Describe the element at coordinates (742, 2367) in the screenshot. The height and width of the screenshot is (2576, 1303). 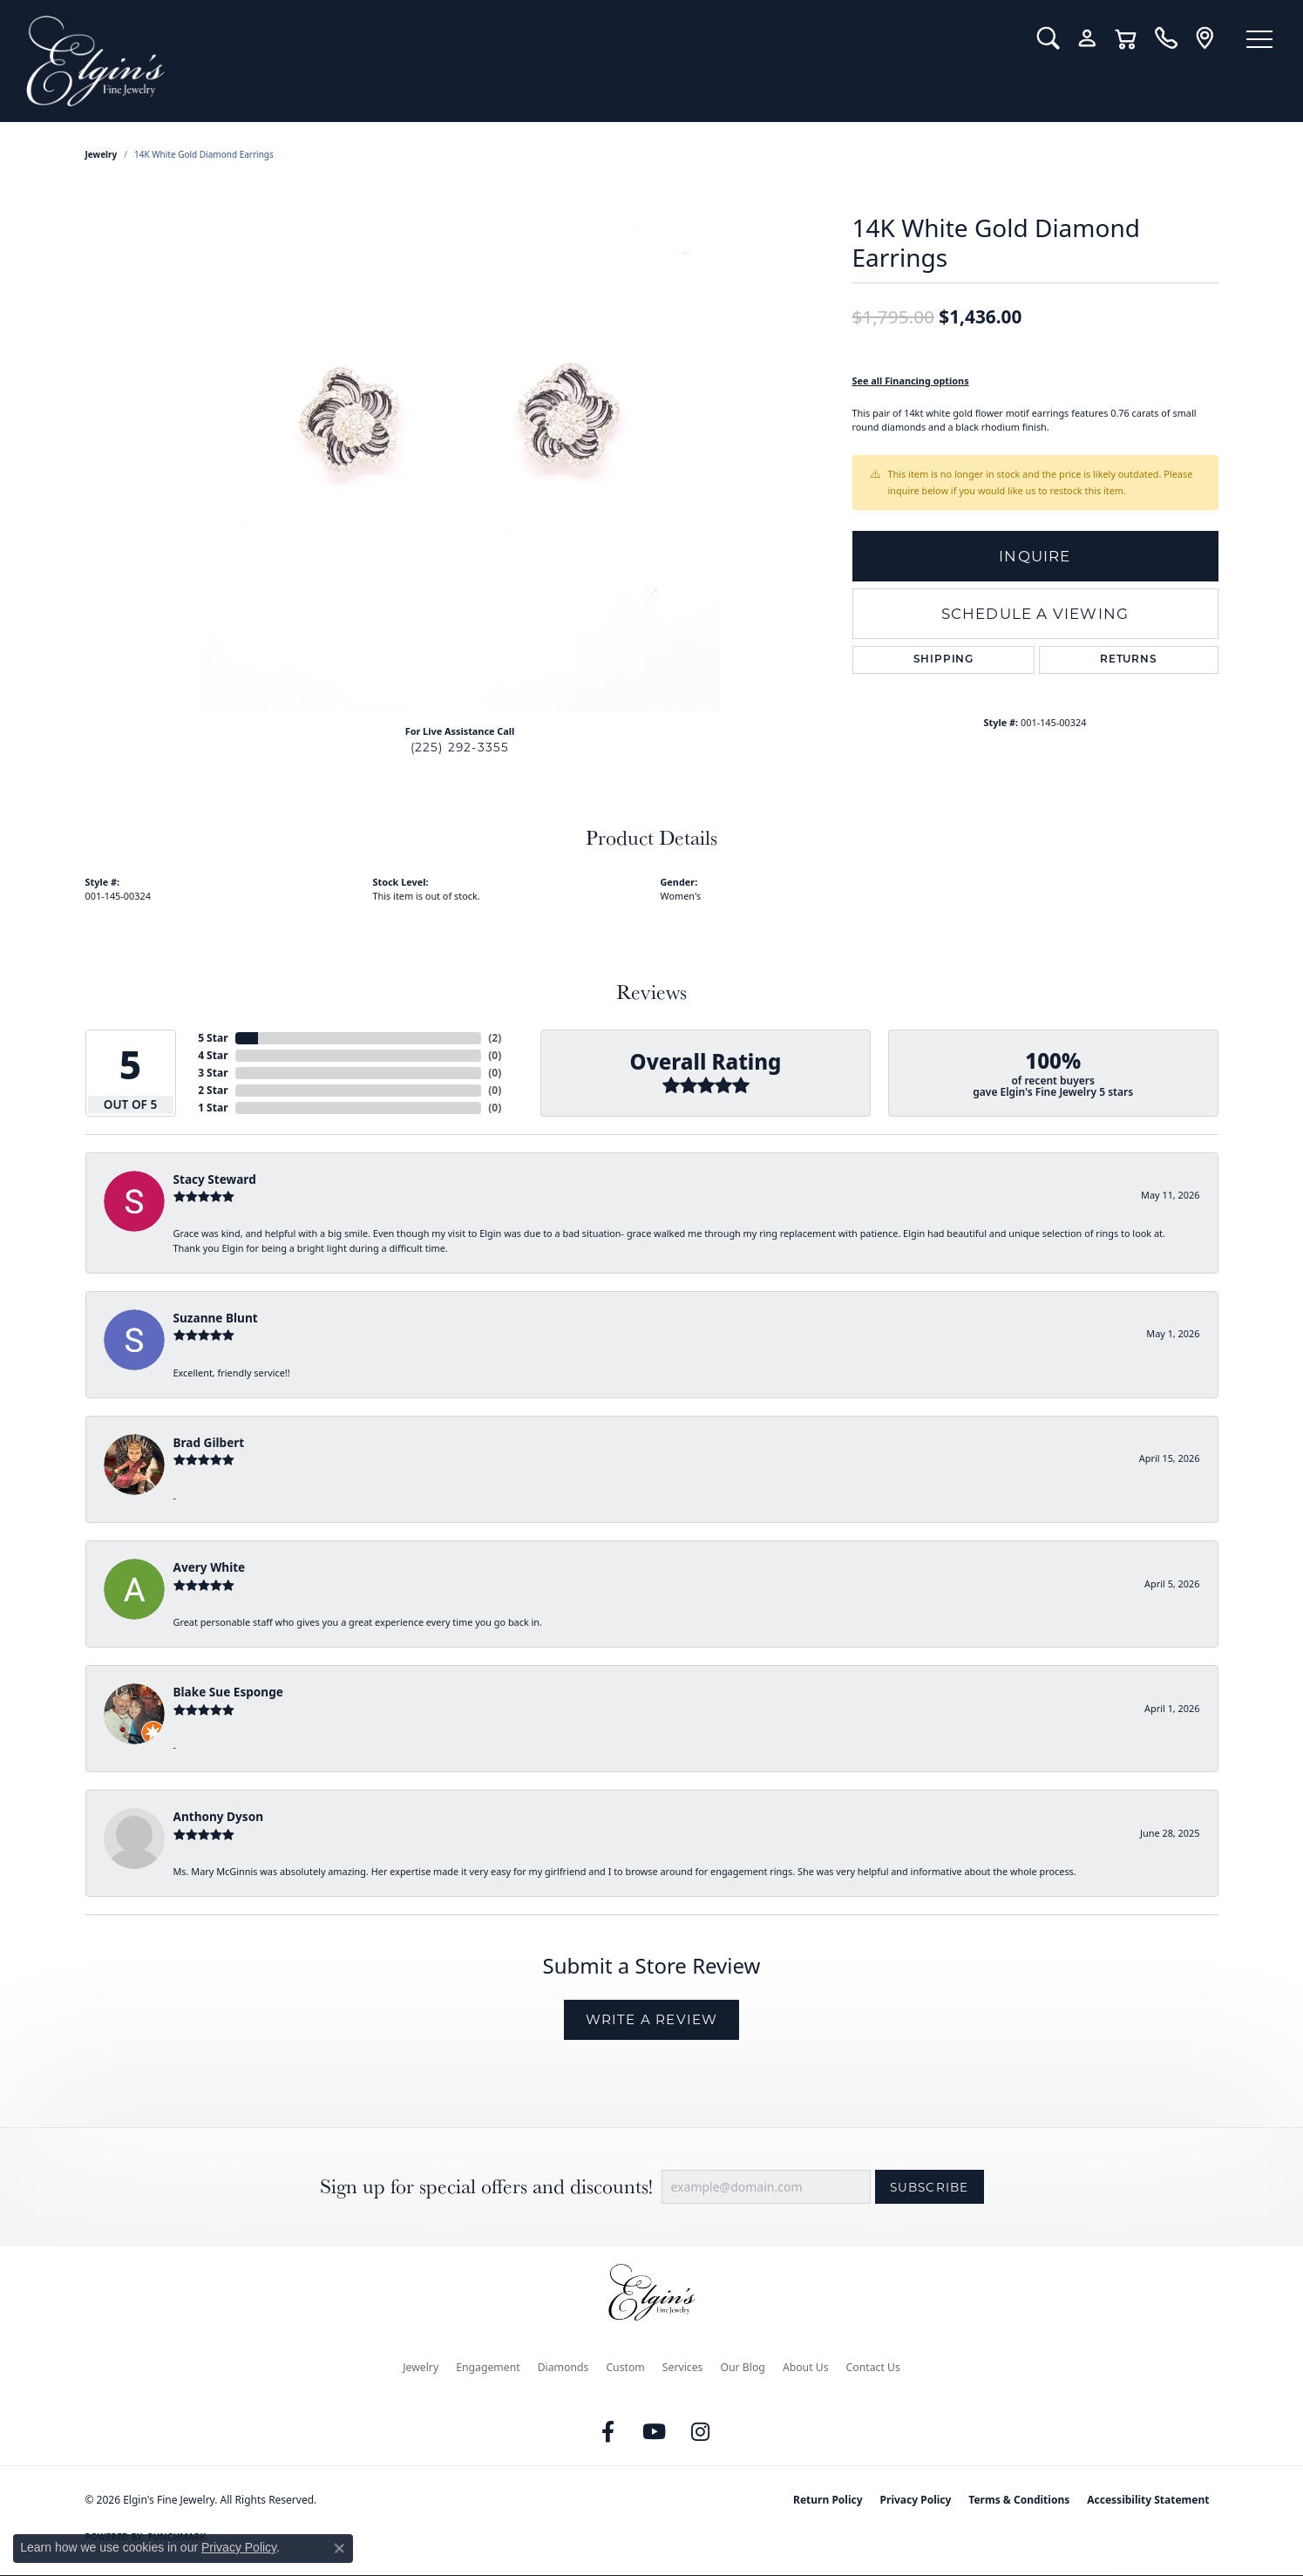
I see `Our Blog` at that location.